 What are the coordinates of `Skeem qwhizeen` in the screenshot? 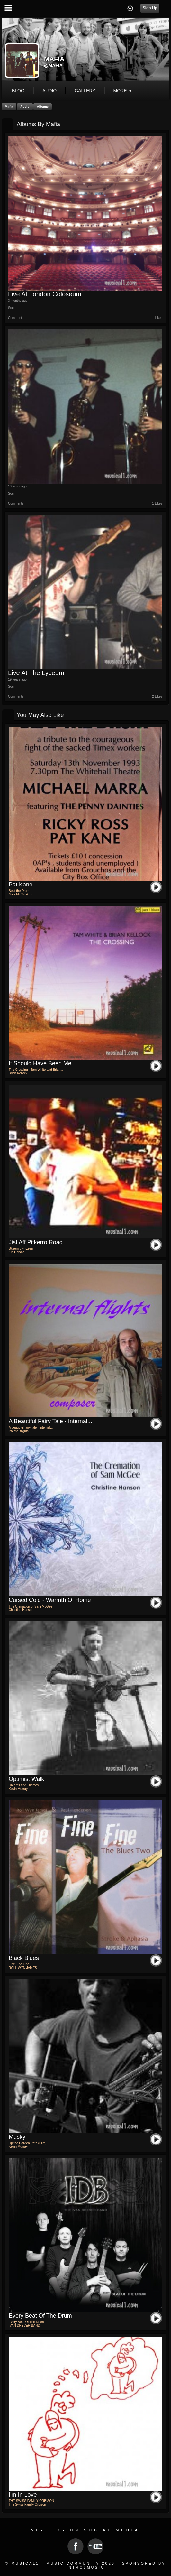 It's located at (21, 1248).